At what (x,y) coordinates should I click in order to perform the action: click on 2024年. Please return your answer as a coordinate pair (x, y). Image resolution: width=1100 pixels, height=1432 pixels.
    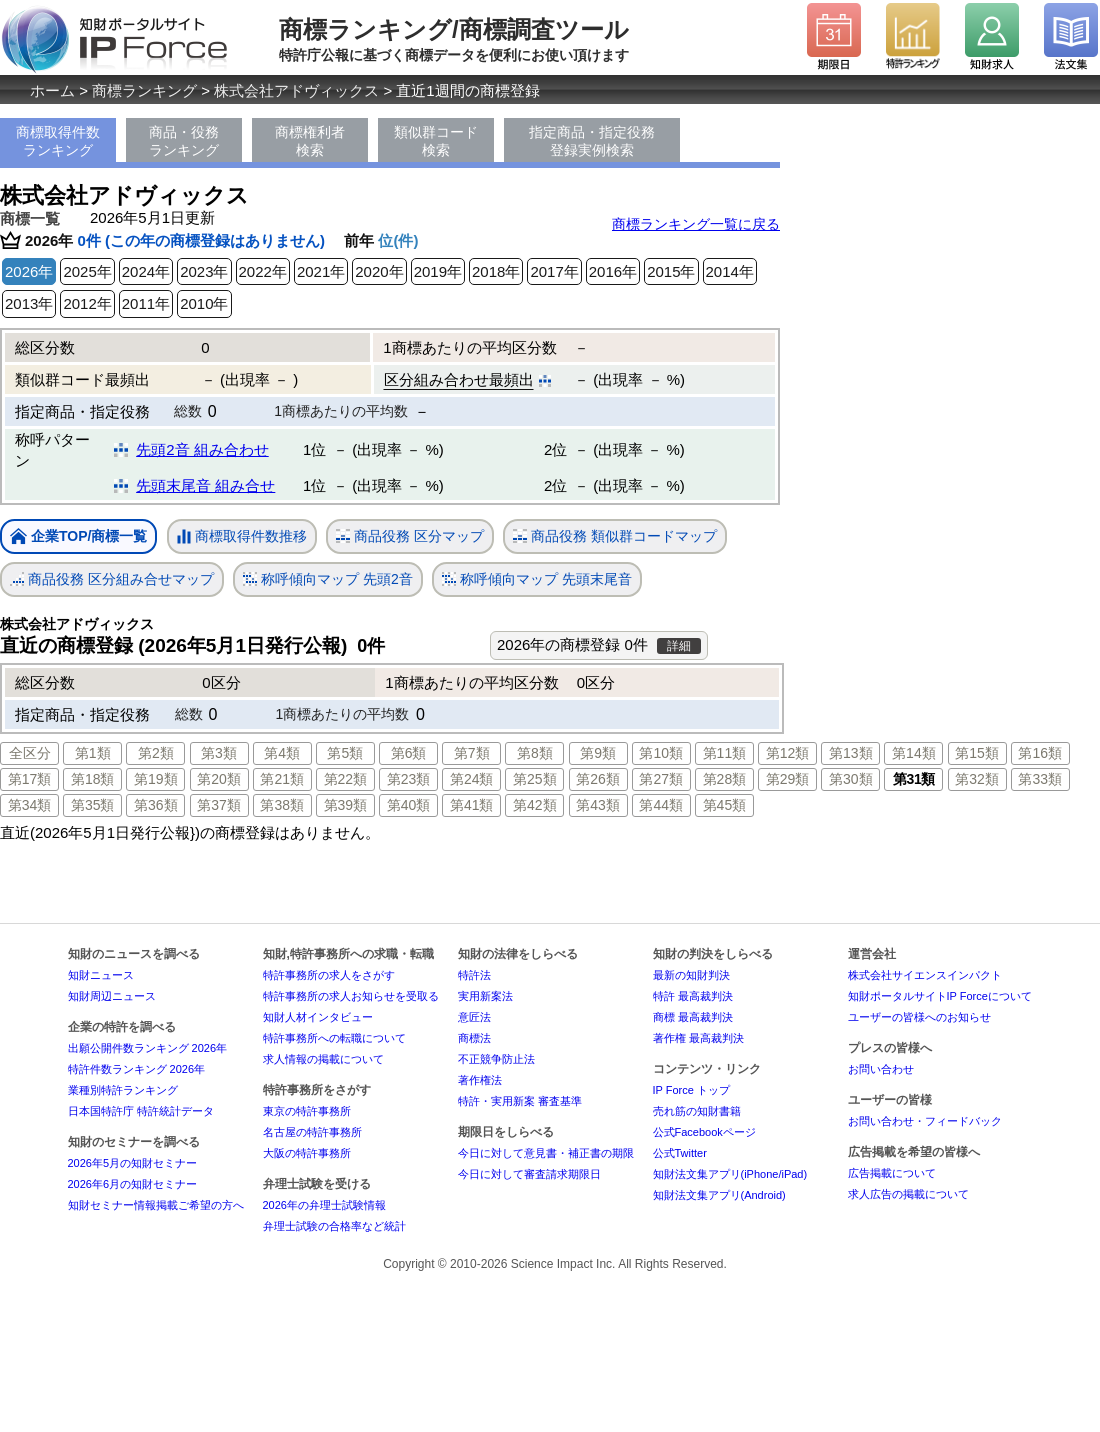
    Looking at the image, I should click on (146, 271).